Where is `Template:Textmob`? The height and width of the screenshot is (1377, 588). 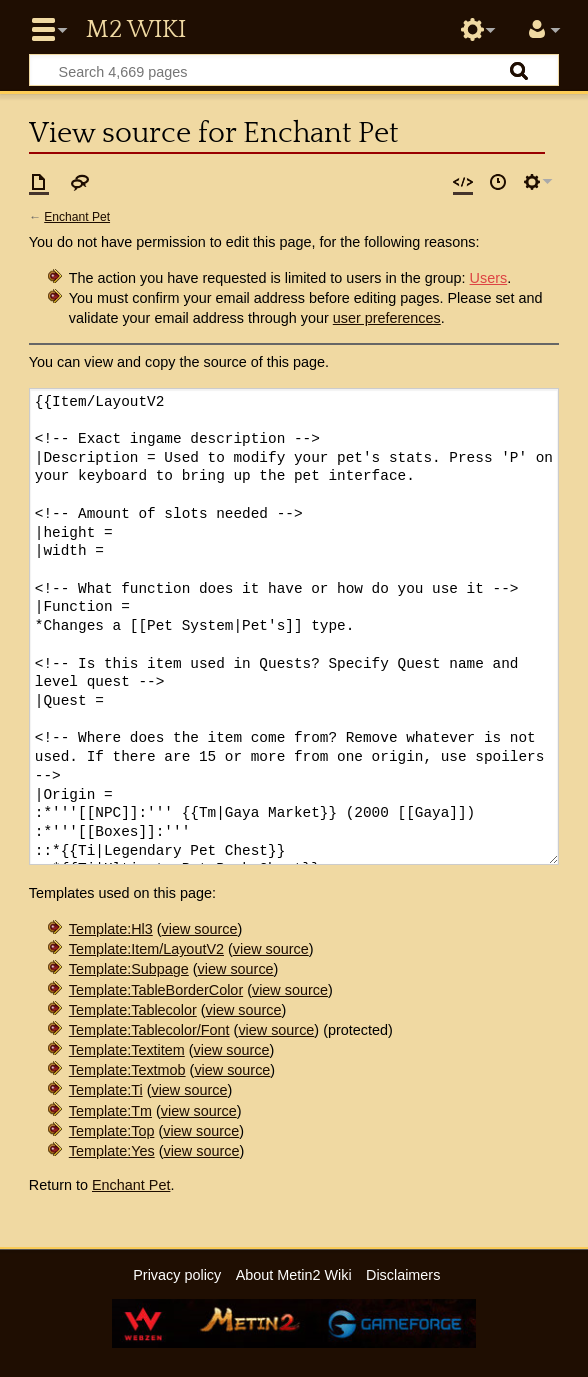 Template:Textmob is located at coordinates (127, 1070).